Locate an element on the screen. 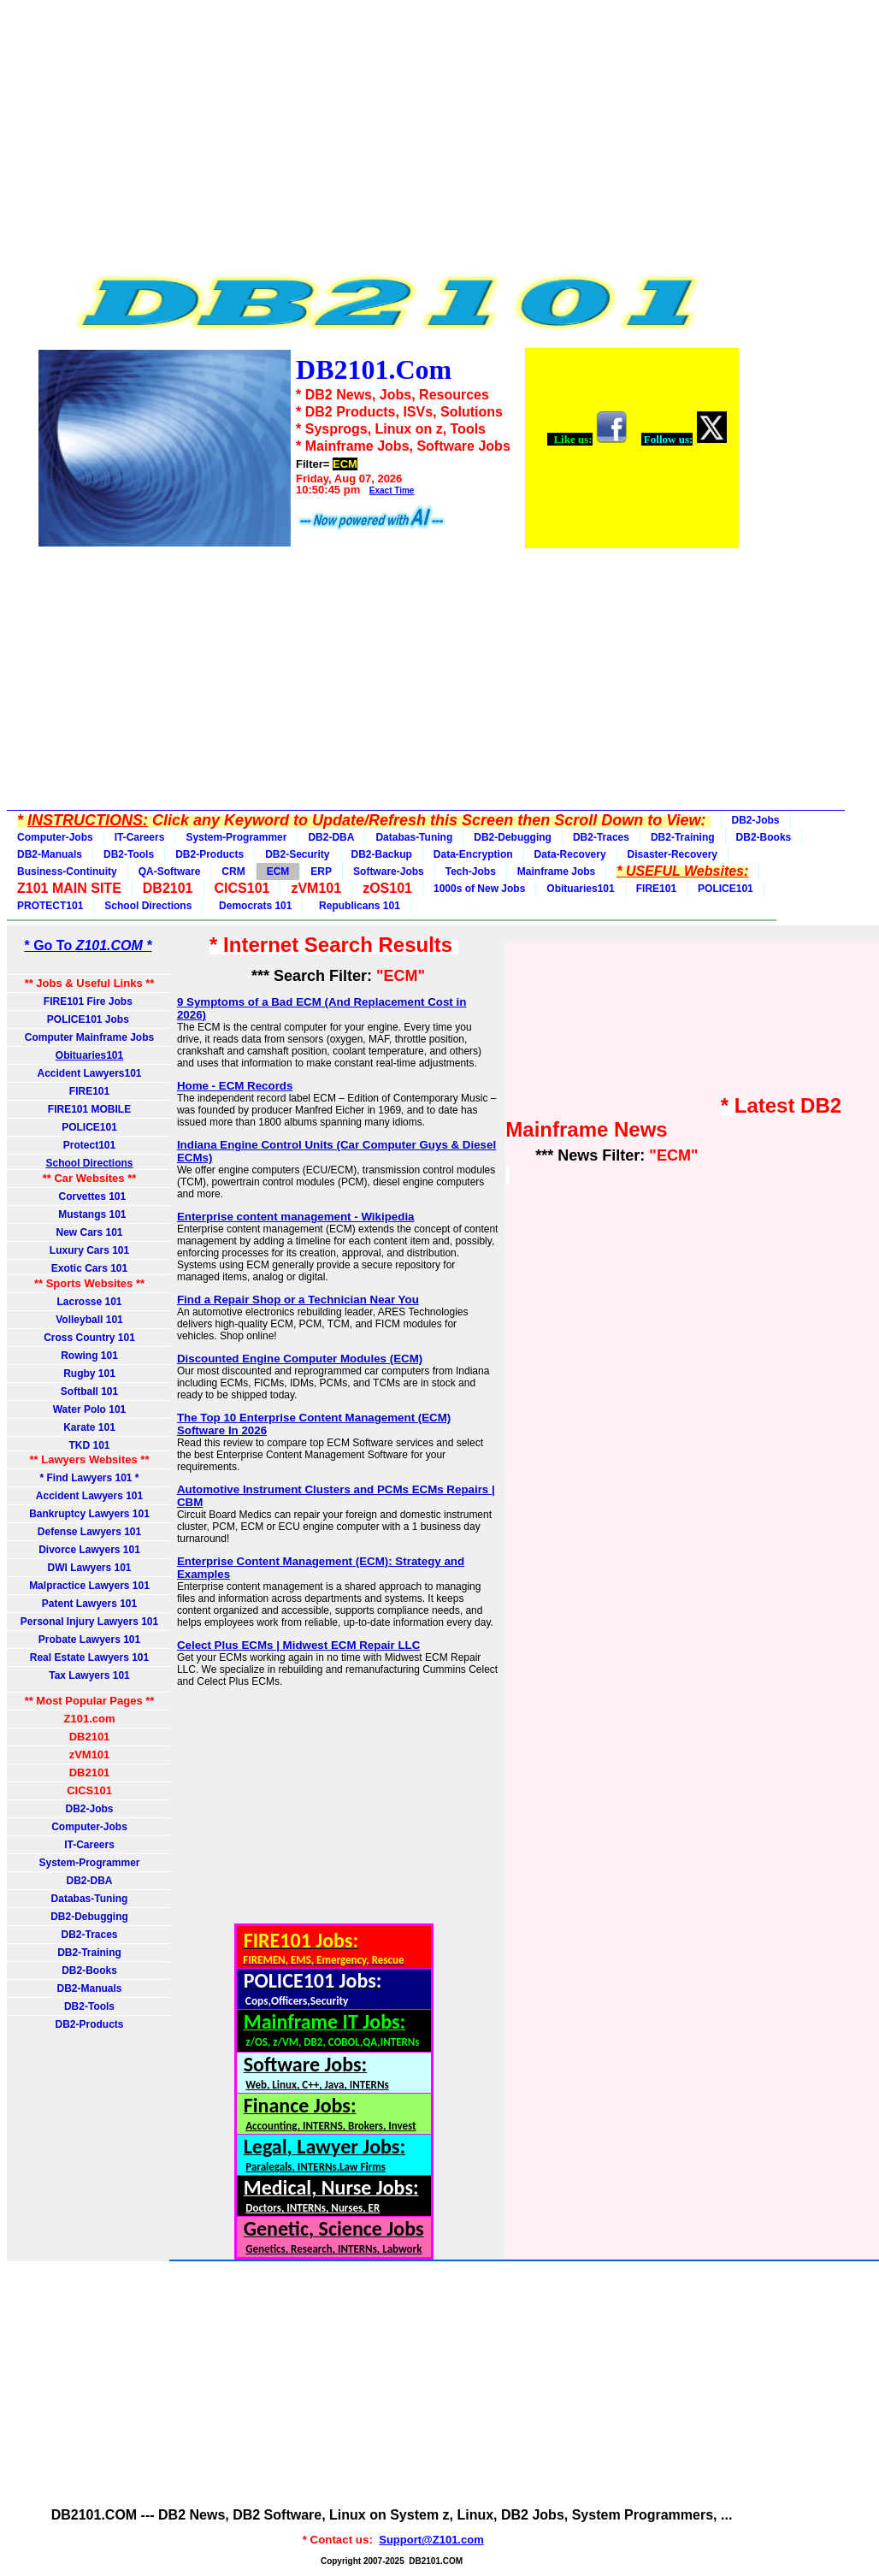 The width and height of the screenshot is (879, 2576). DB2-Jobs is located at coordinates (756, 820).